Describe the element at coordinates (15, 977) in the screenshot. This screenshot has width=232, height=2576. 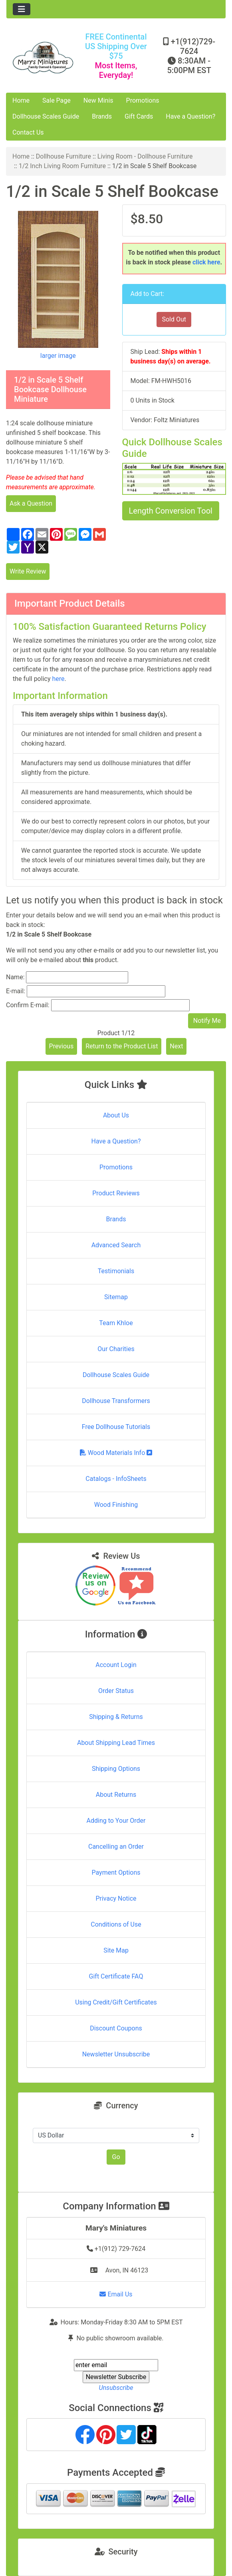
I see `Name:` at that location.